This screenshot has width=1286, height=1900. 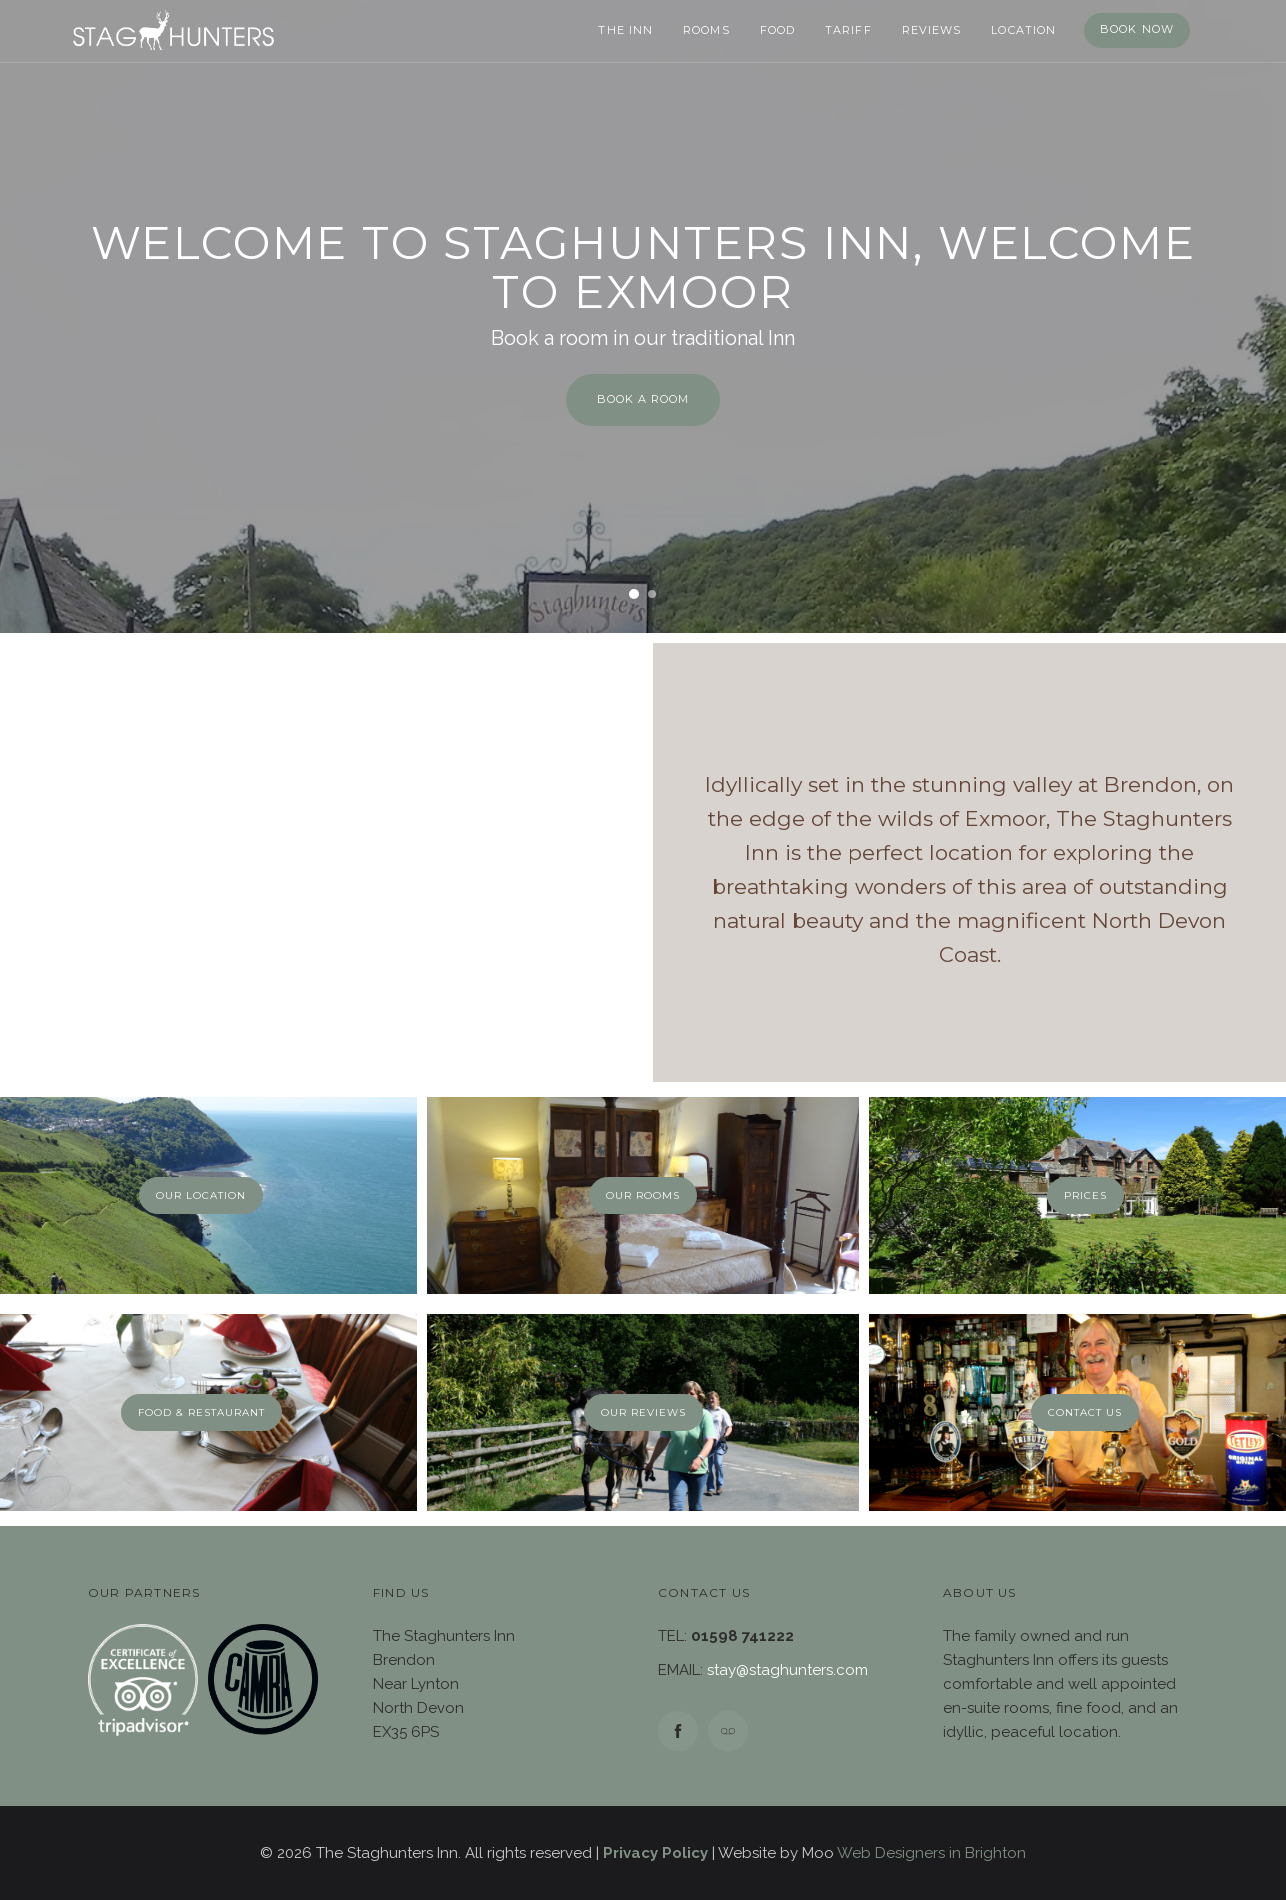 What do you see at coordinates (777, 30) in the screenshot?
I see `Food` at bounding box center [777, 30].